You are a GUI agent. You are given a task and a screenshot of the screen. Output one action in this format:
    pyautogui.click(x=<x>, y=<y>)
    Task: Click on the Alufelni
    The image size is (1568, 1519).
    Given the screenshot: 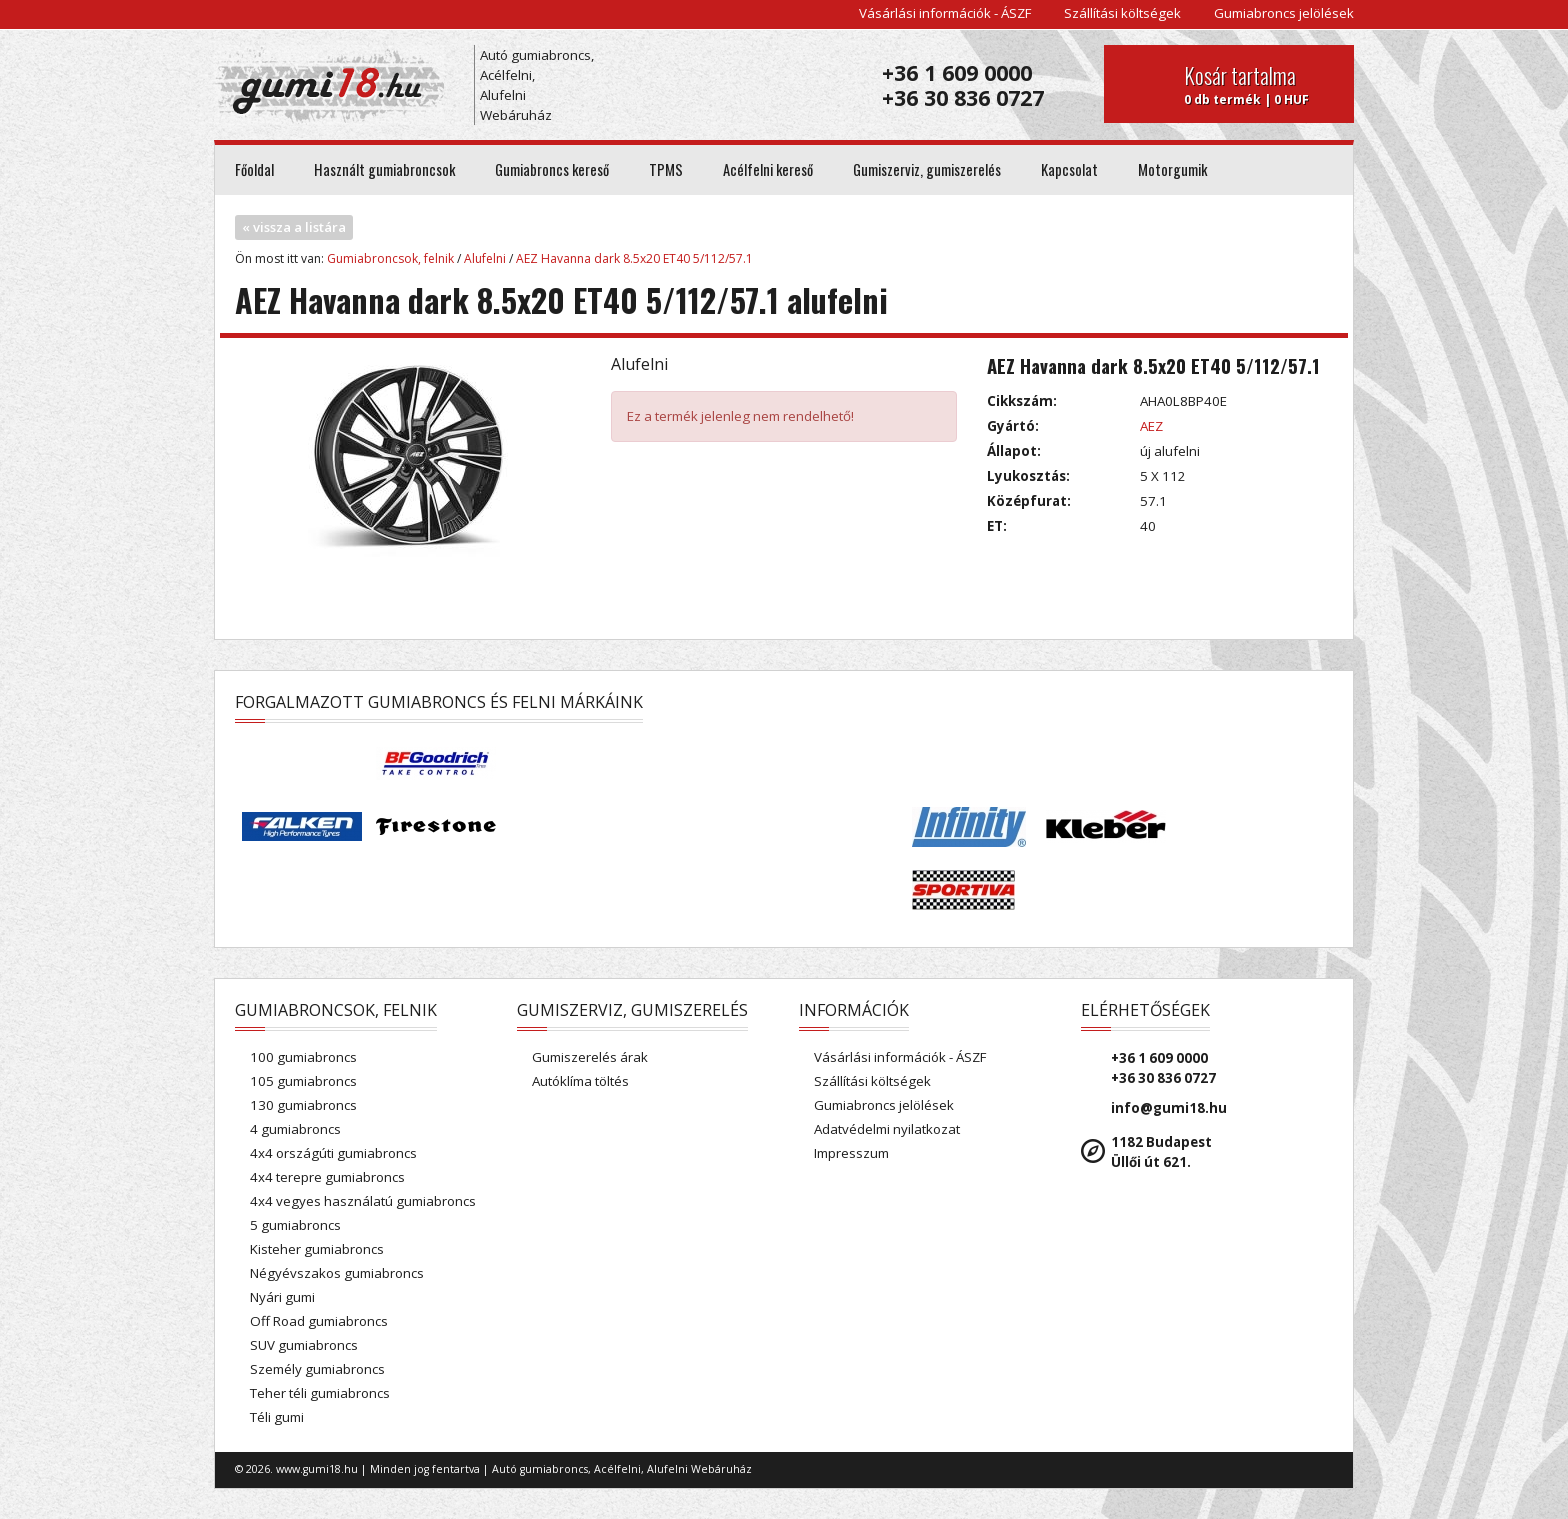 What is the action you would take?
    pyautogui.click(x=485, y=258)
    